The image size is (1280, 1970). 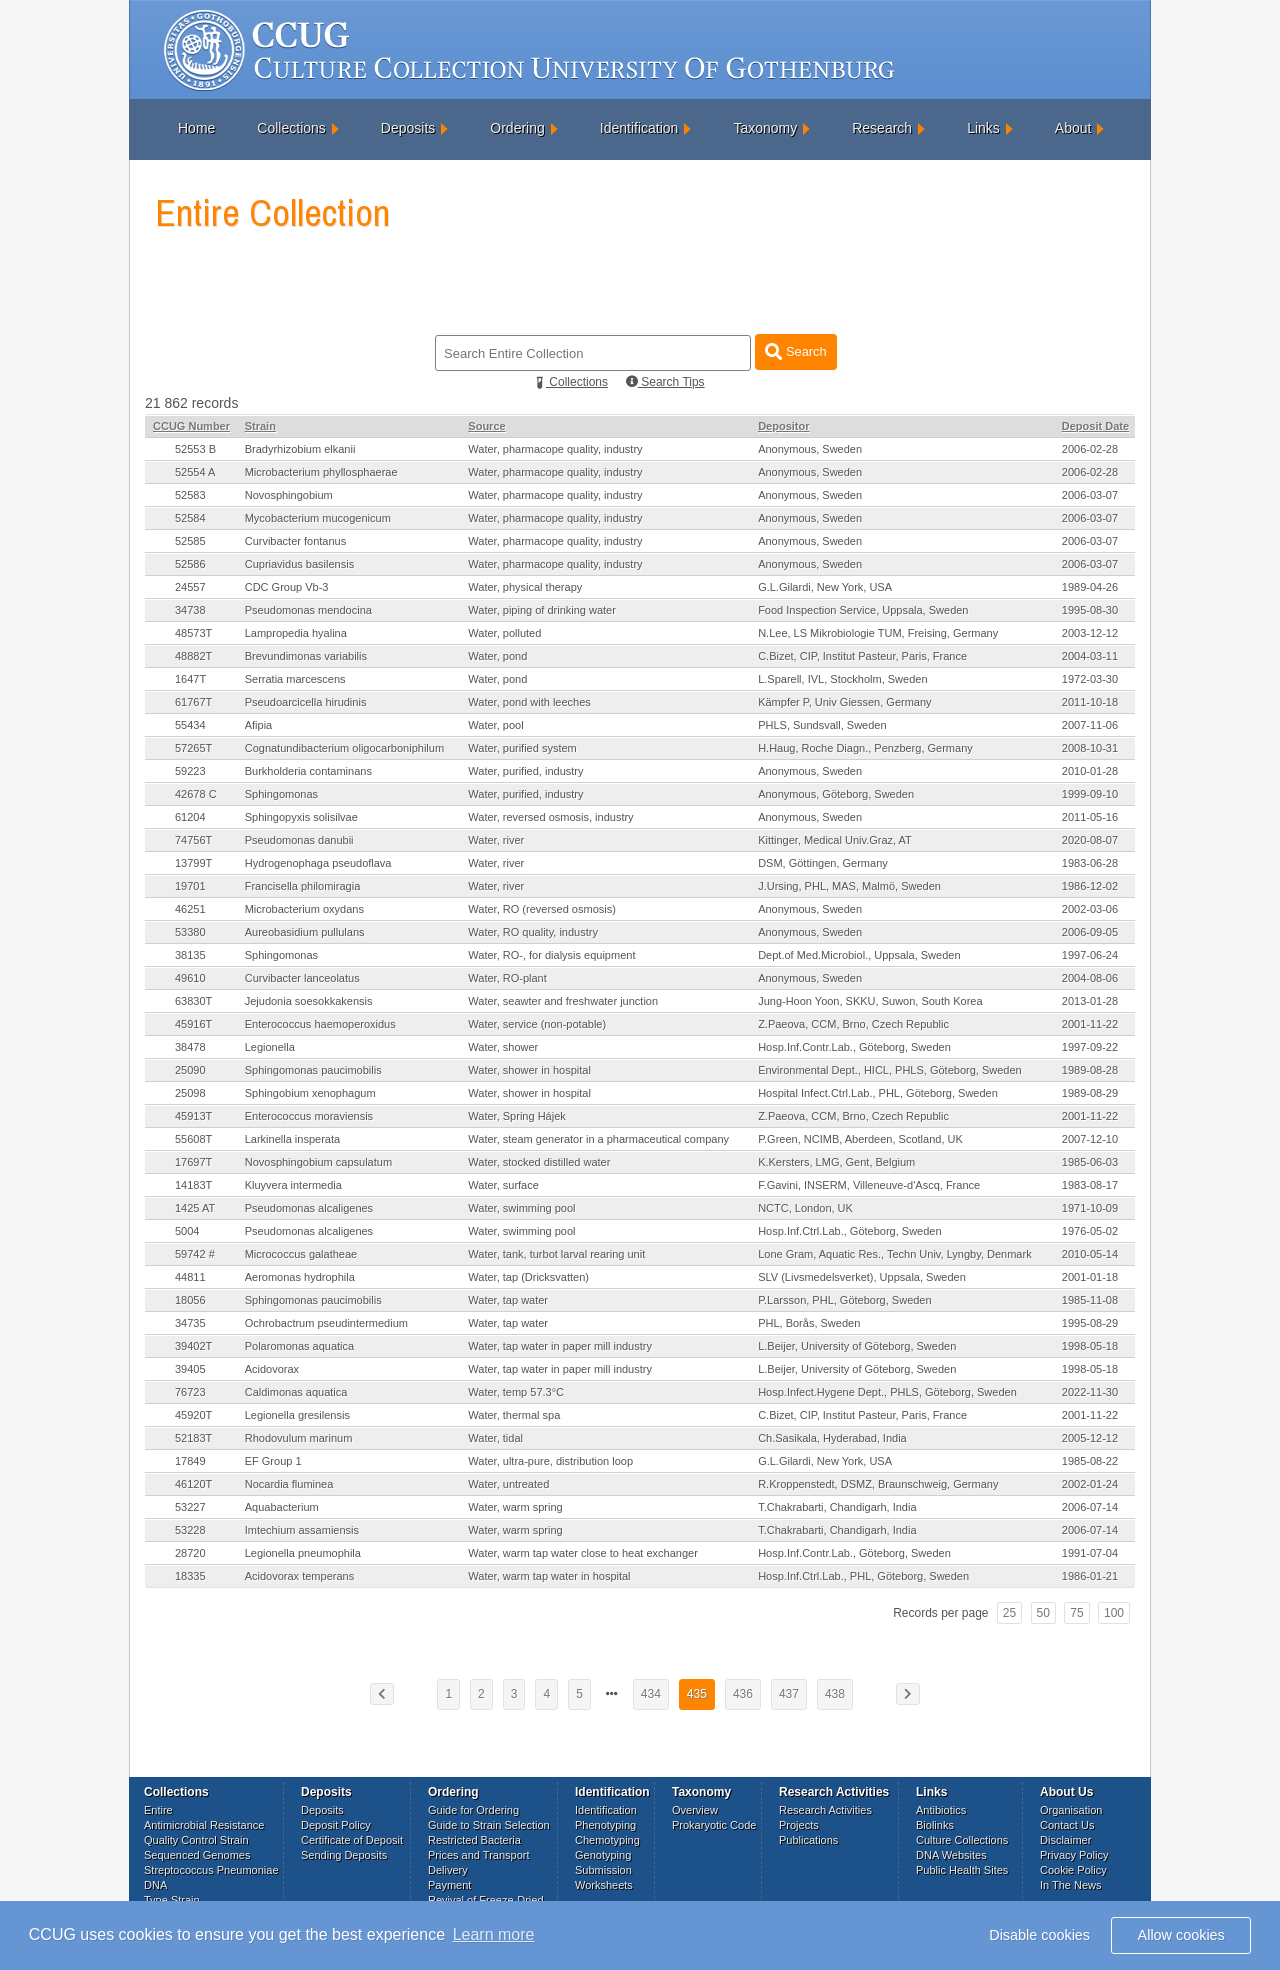 What do you see at coordinates (853, 1024) in the screenshot?
I see `Z.Paeova, CCM, Brno, Czech Republic` at bounding box center [853, 1024].